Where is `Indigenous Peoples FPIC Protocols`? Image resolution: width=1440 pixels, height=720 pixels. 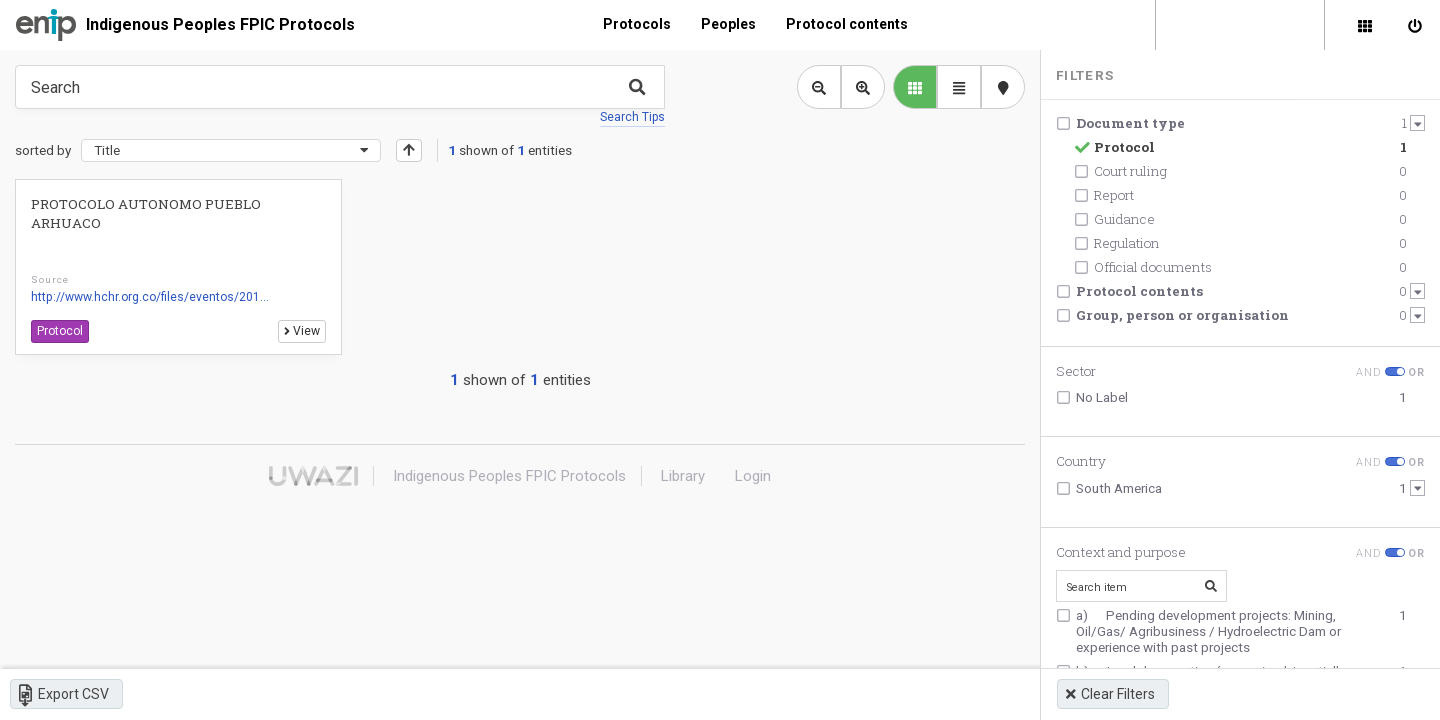
Indigenous Peoples FPIC Protocols is located at coordinates (220, 24).